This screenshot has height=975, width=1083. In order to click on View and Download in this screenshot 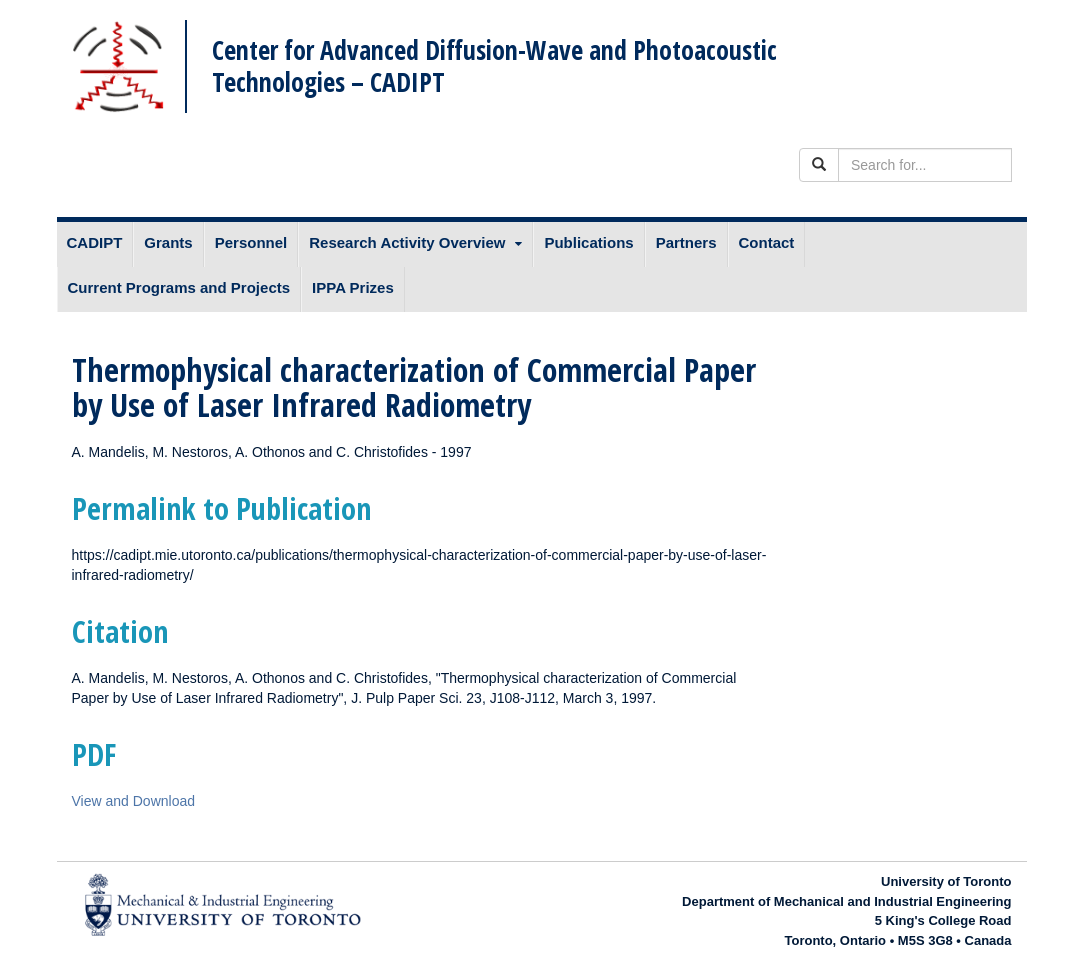, I will do `click(134, 801)`.